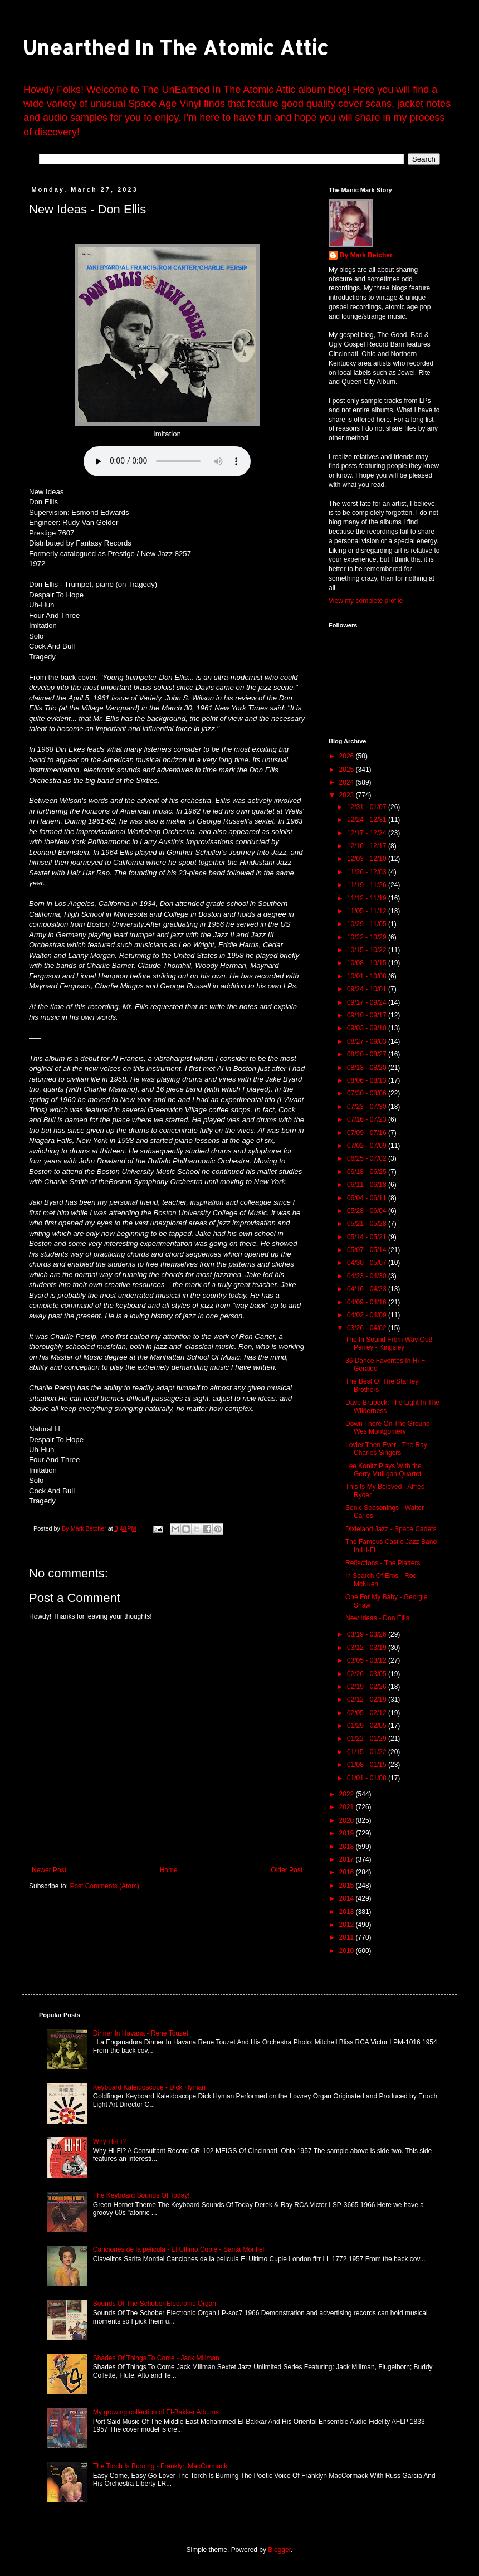 The image size is (479, 2576). Describe the element at coordinates (386, 1449) in the screenshot. I see `Lovier Then Ever - The Ray Charles Singers` at that location.